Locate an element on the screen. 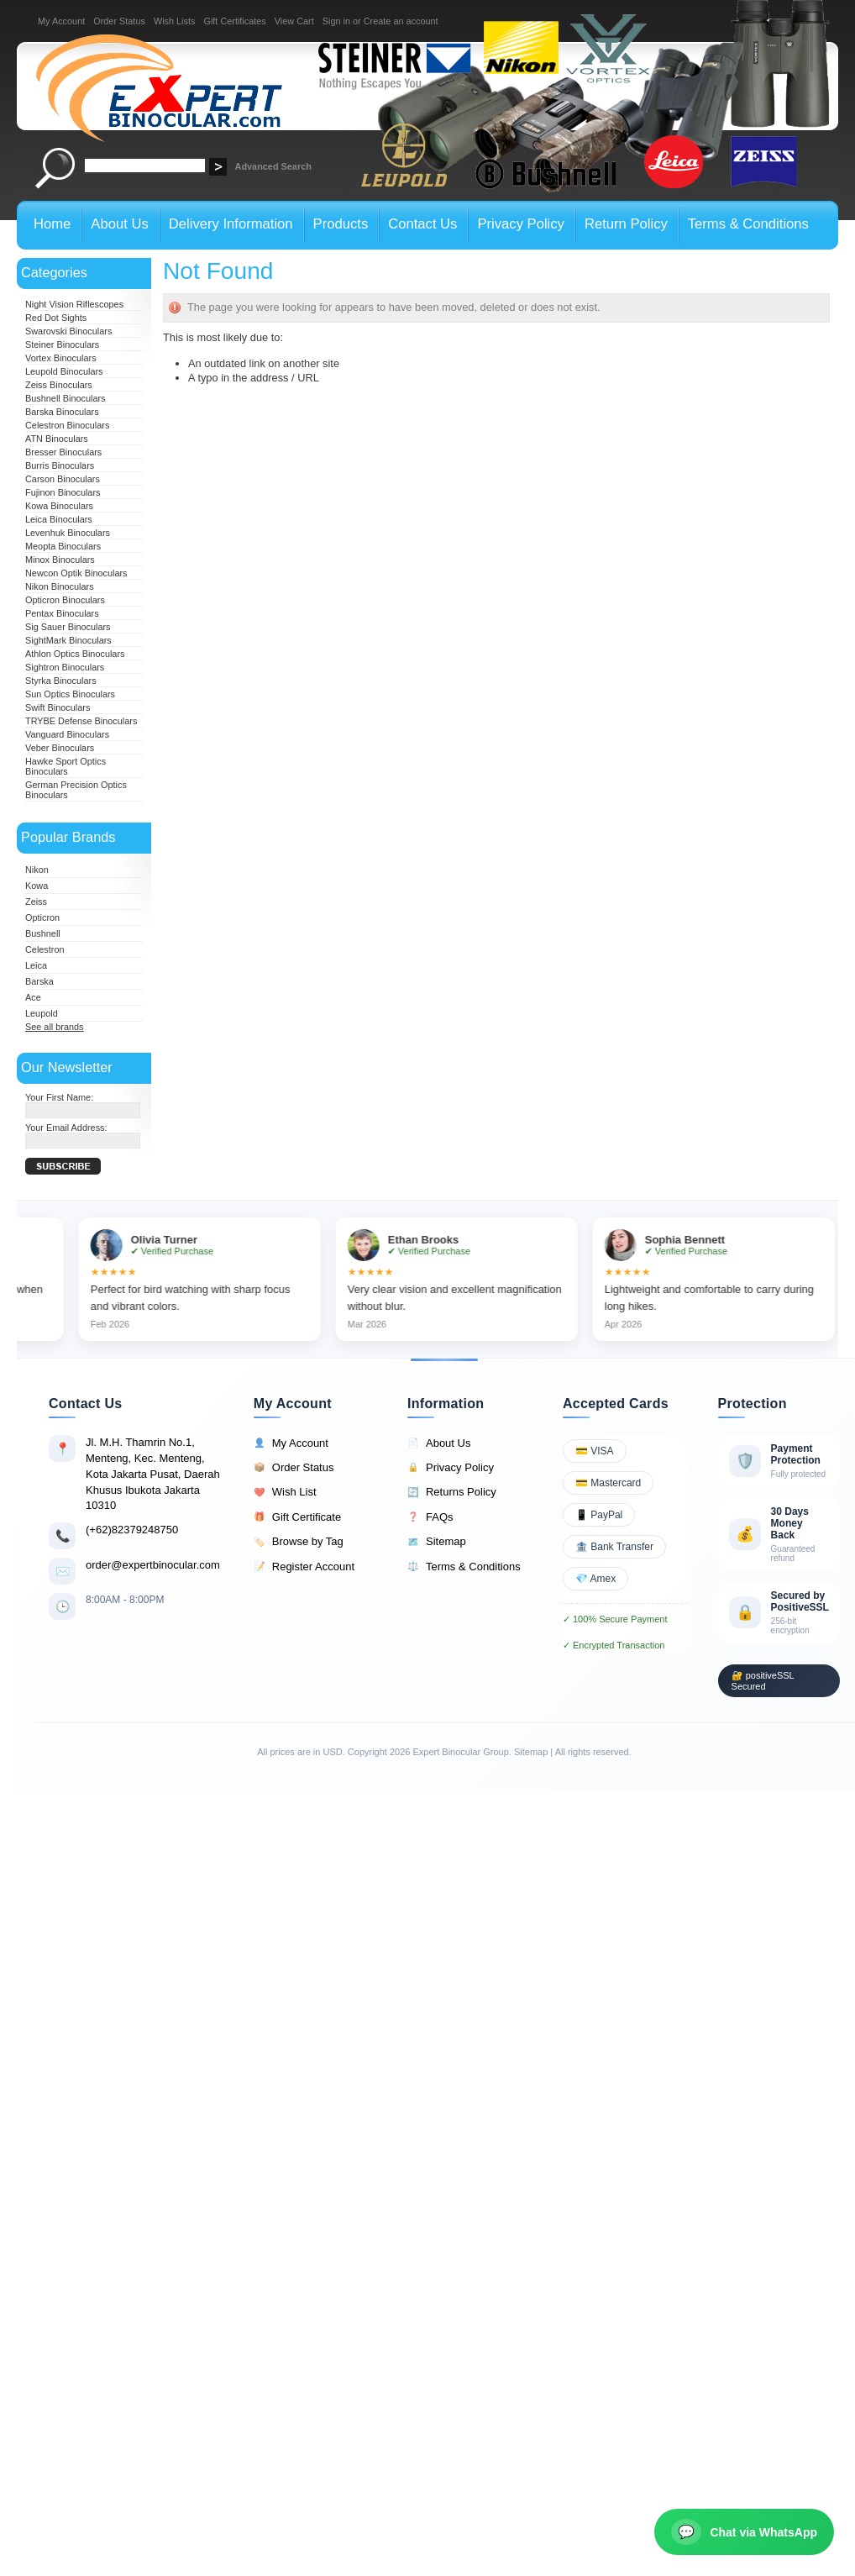 This screenshot has width=855, height=2576. Burris Binoculars is located at coordinates (59, 465).